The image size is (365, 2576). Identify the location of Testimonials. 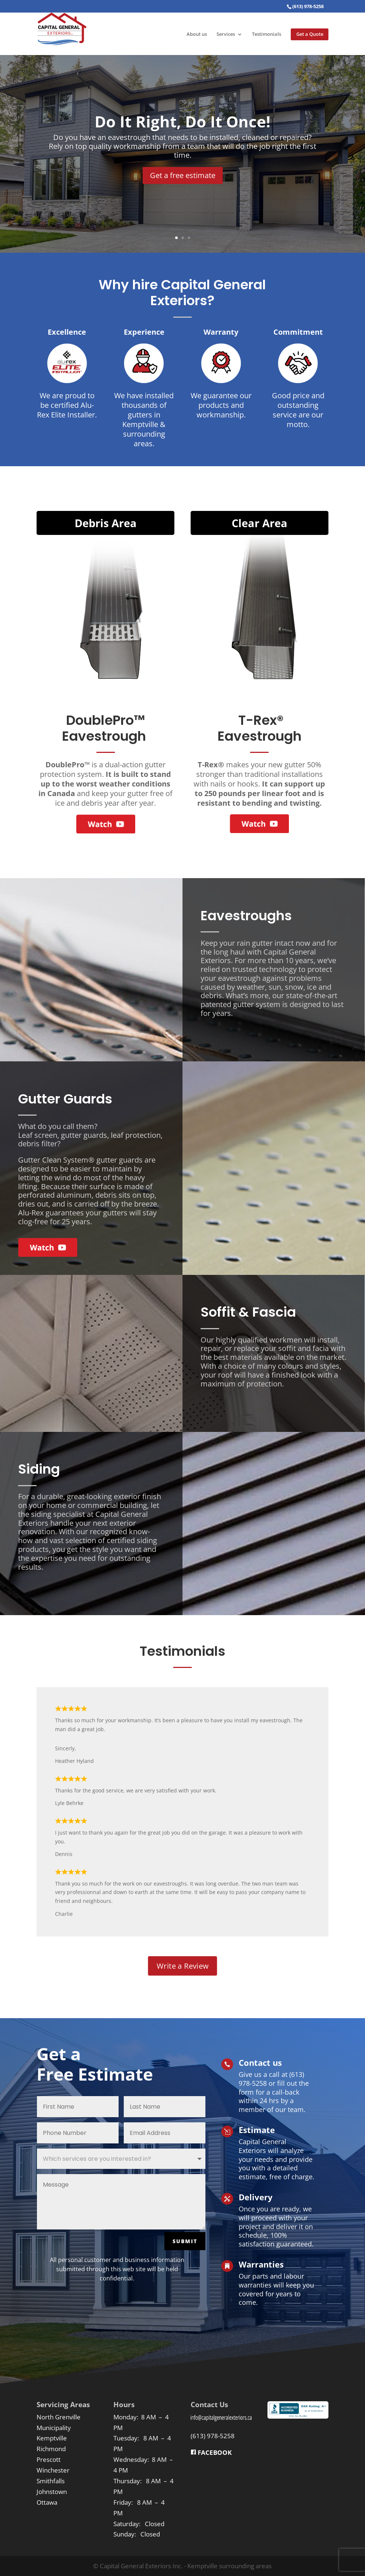
(266, 34).